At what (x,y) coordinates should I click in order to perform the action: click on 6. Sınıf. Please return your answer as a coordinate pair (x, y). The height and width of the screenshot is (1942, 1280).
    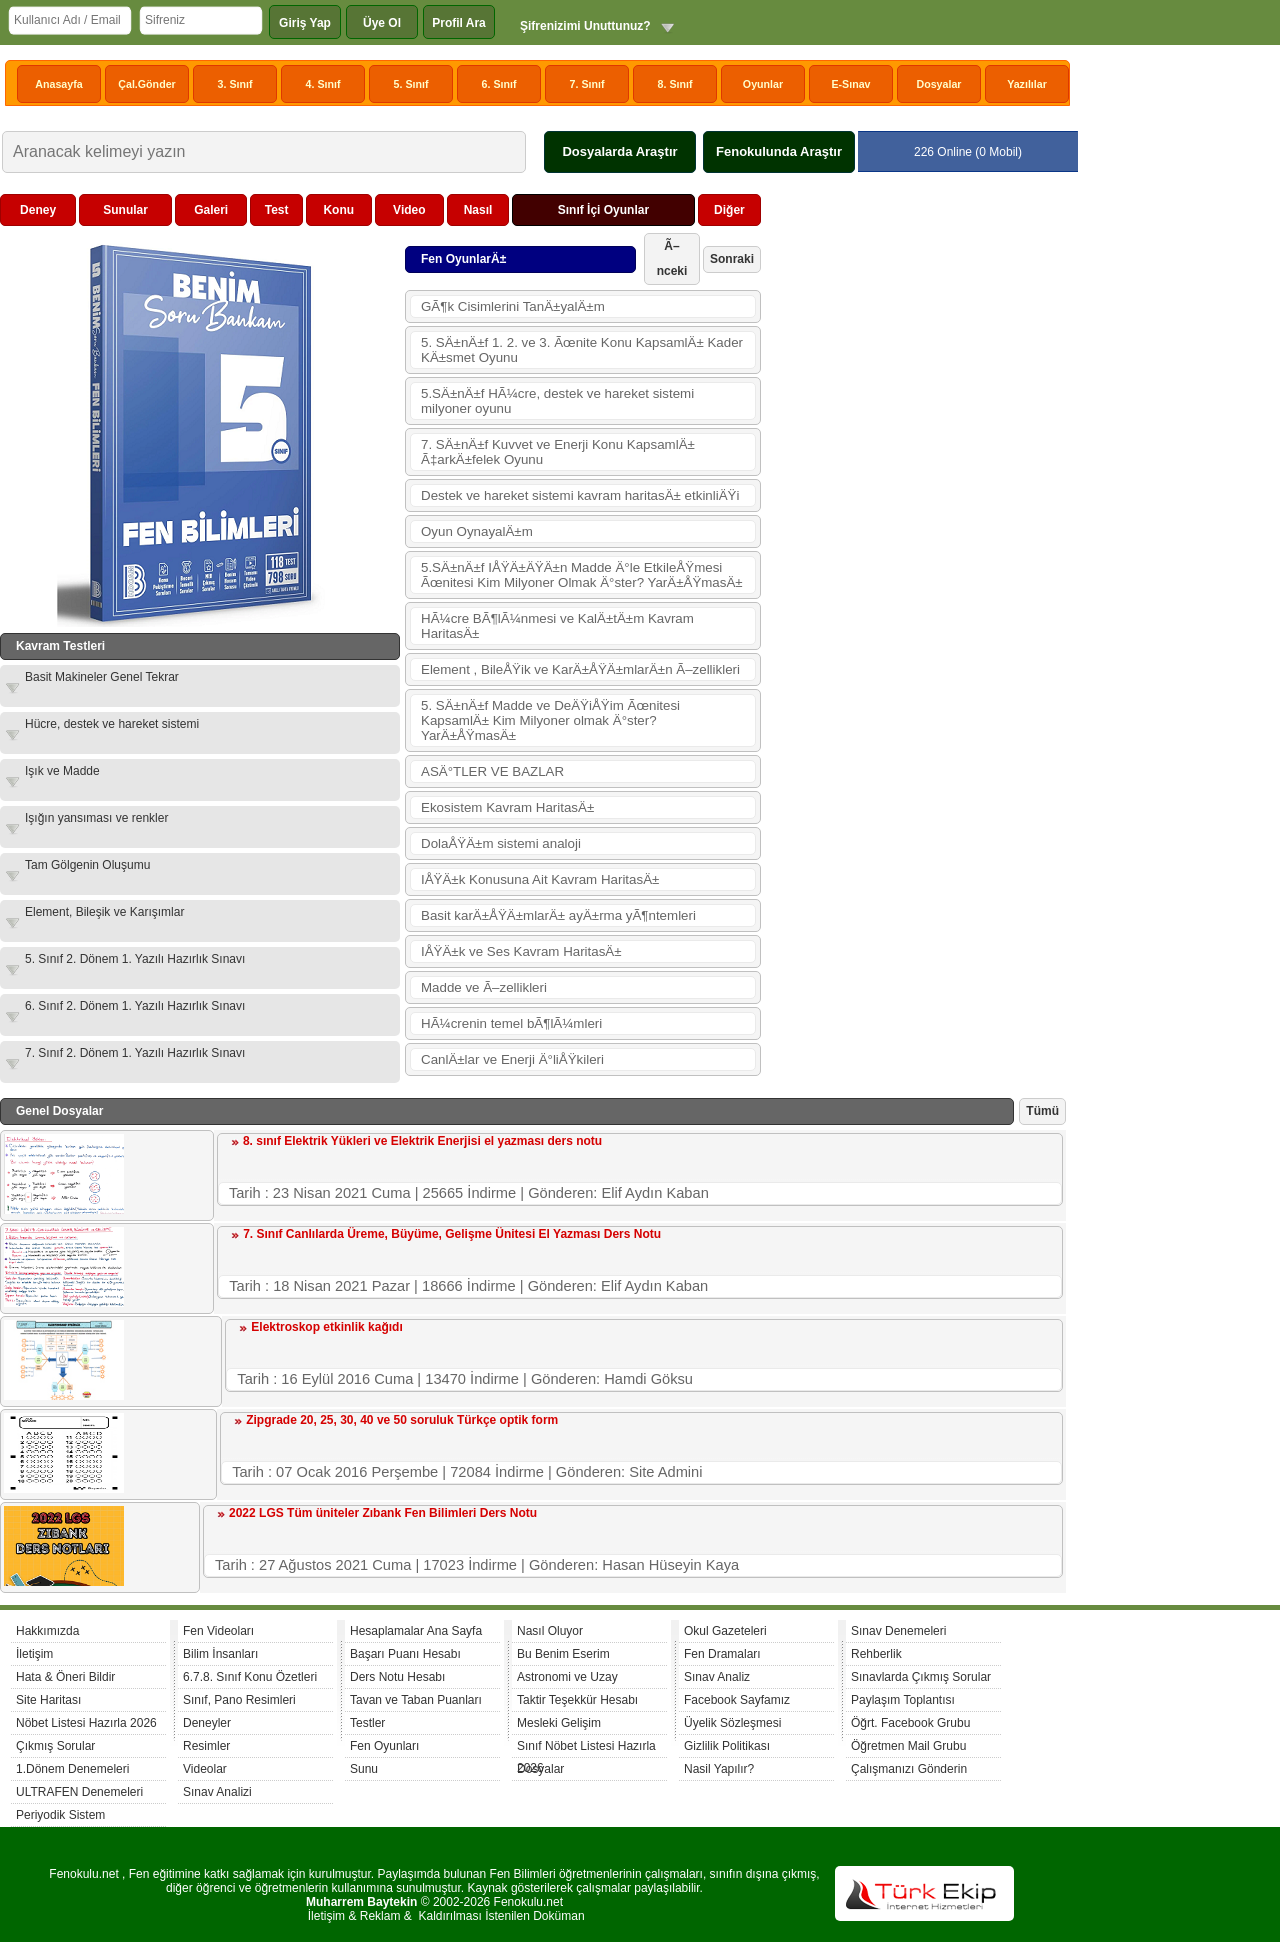
    Looking at the image, I should click on (499, 84).